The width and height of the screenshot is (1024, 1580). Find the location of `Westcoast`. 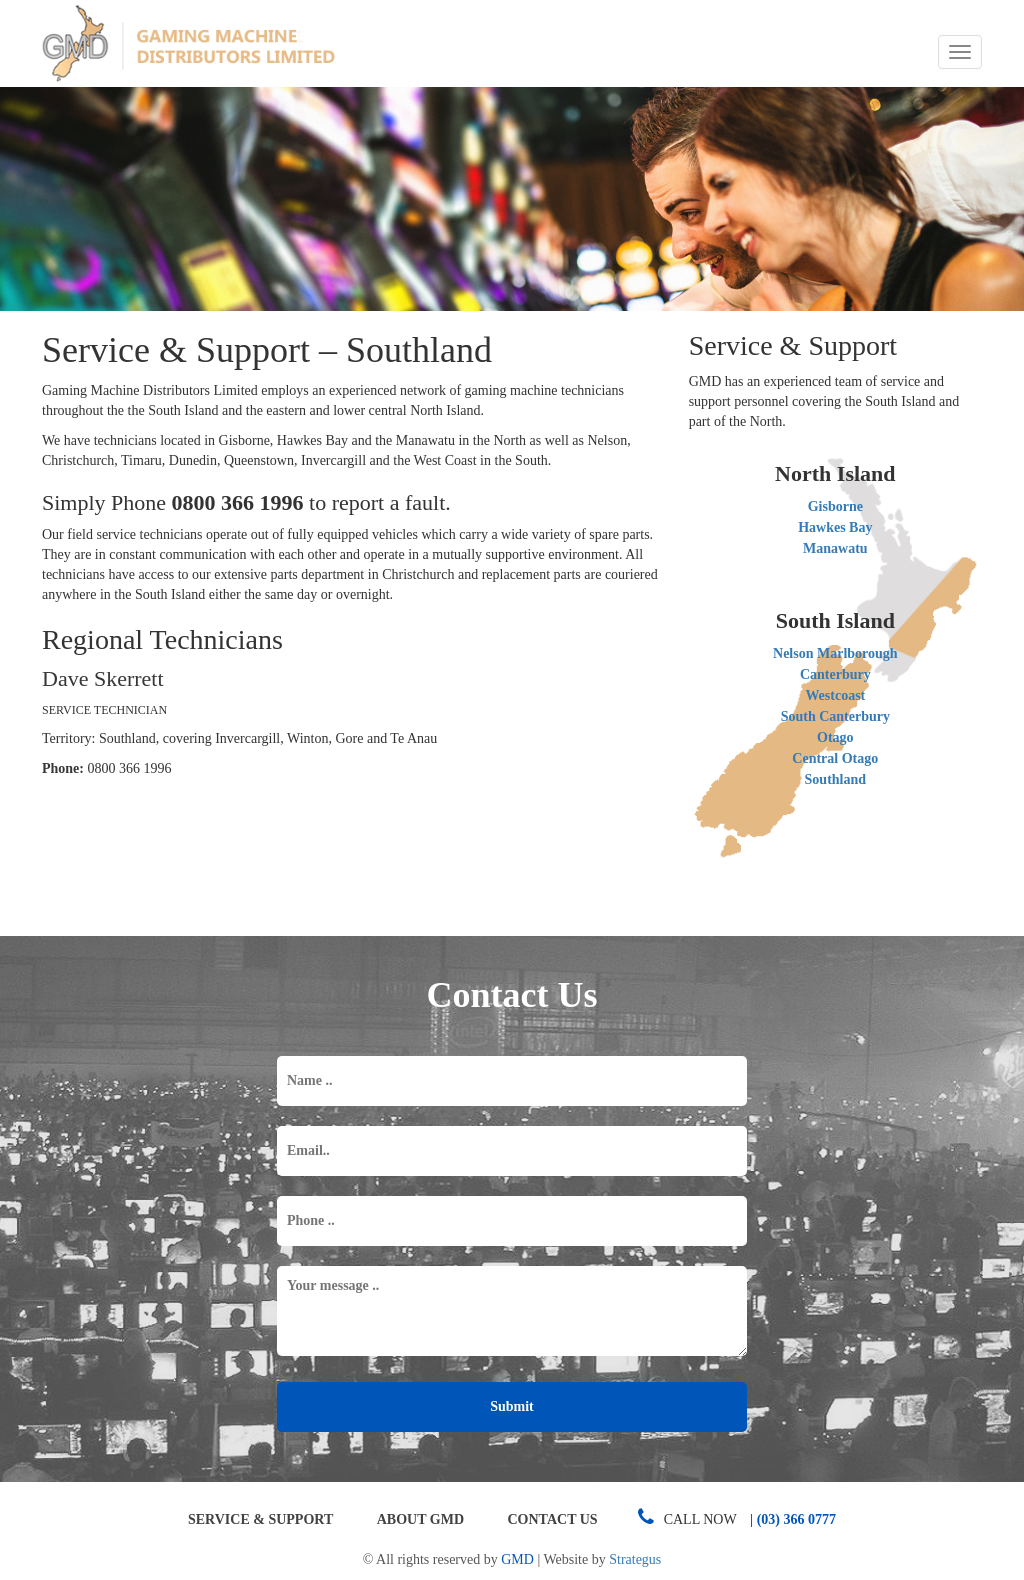

Westcoast is located at coordinates (835, 695).